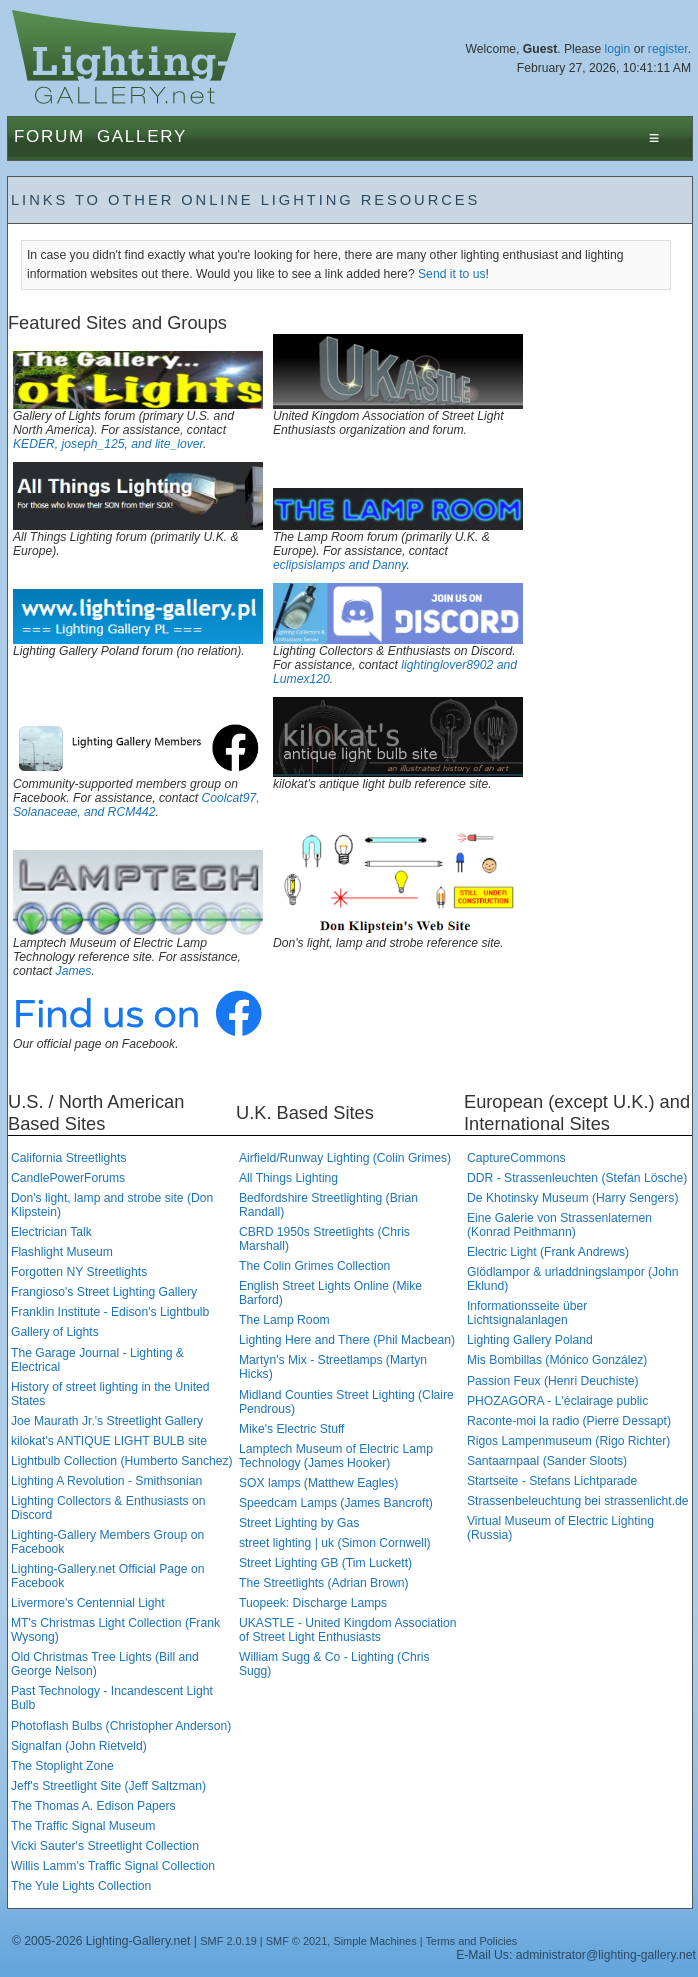 This screenshot has width=698, height=1977. Describe the element at coordinates (347, 1340) in the screenshot. I see `Lighting Here and There (Phil Macbean)` at that location.